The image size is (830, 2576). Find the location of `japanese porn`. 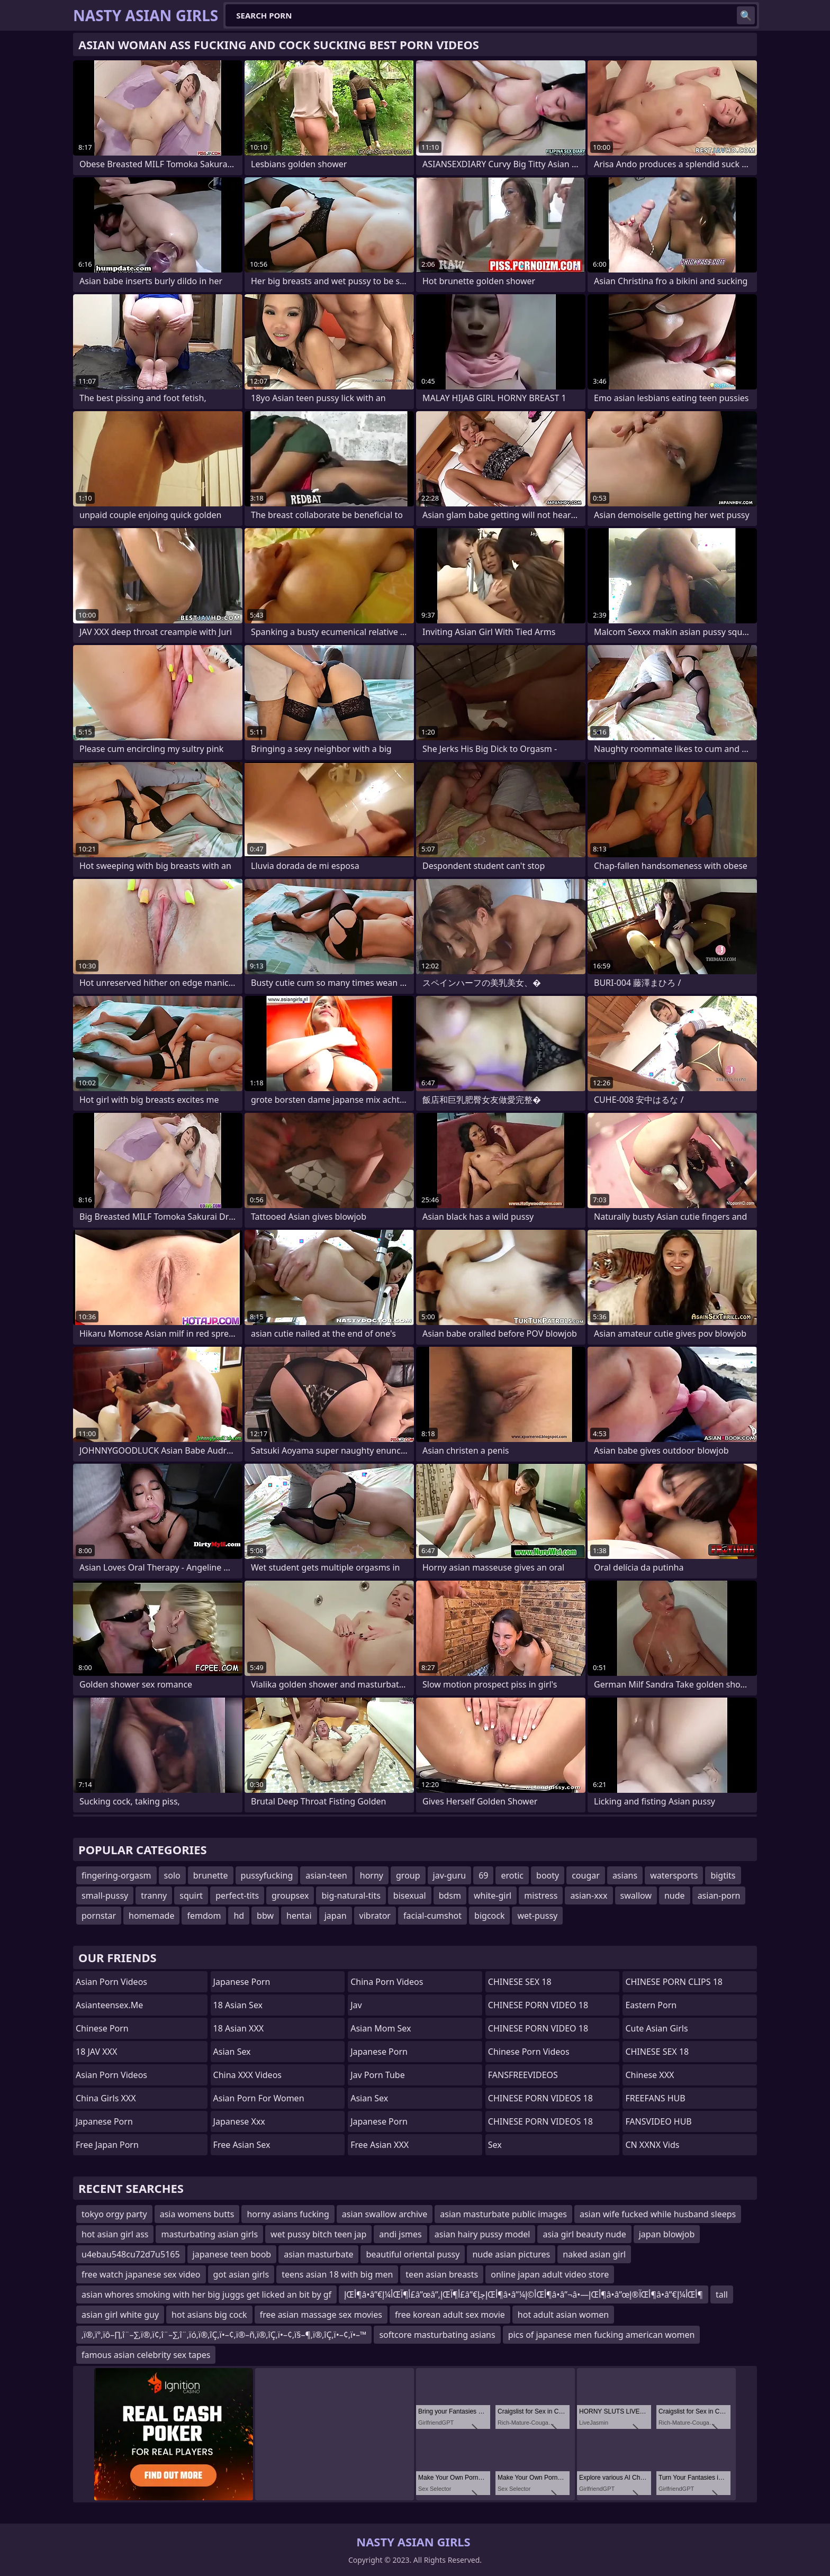

japanese porn is located at coordinates (104, 2121).